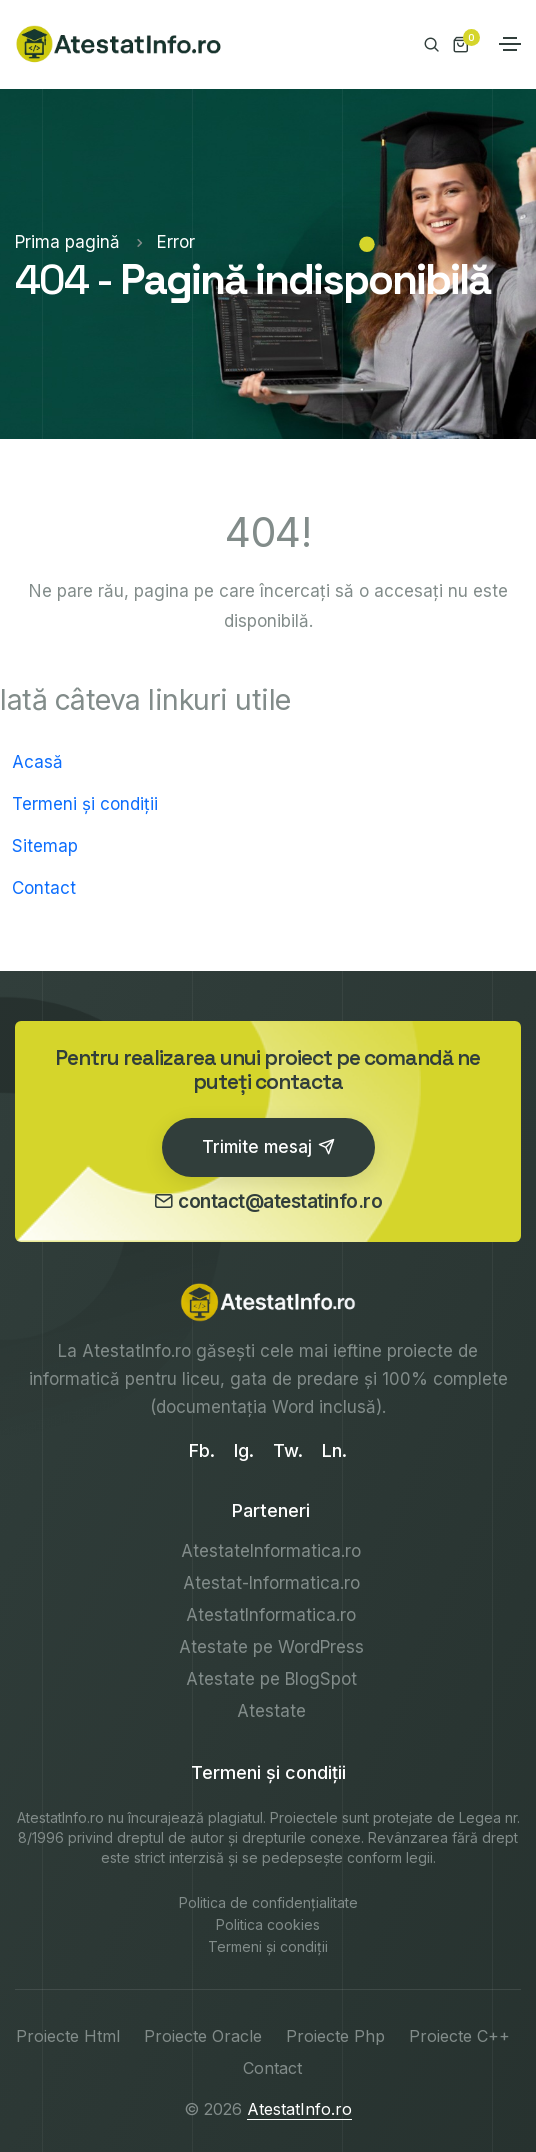 The image size is (536, 2152). Describe the element at coordinates (271, 1679) in the screenshot. I see `Atestate pe BlogSpot` at that location.